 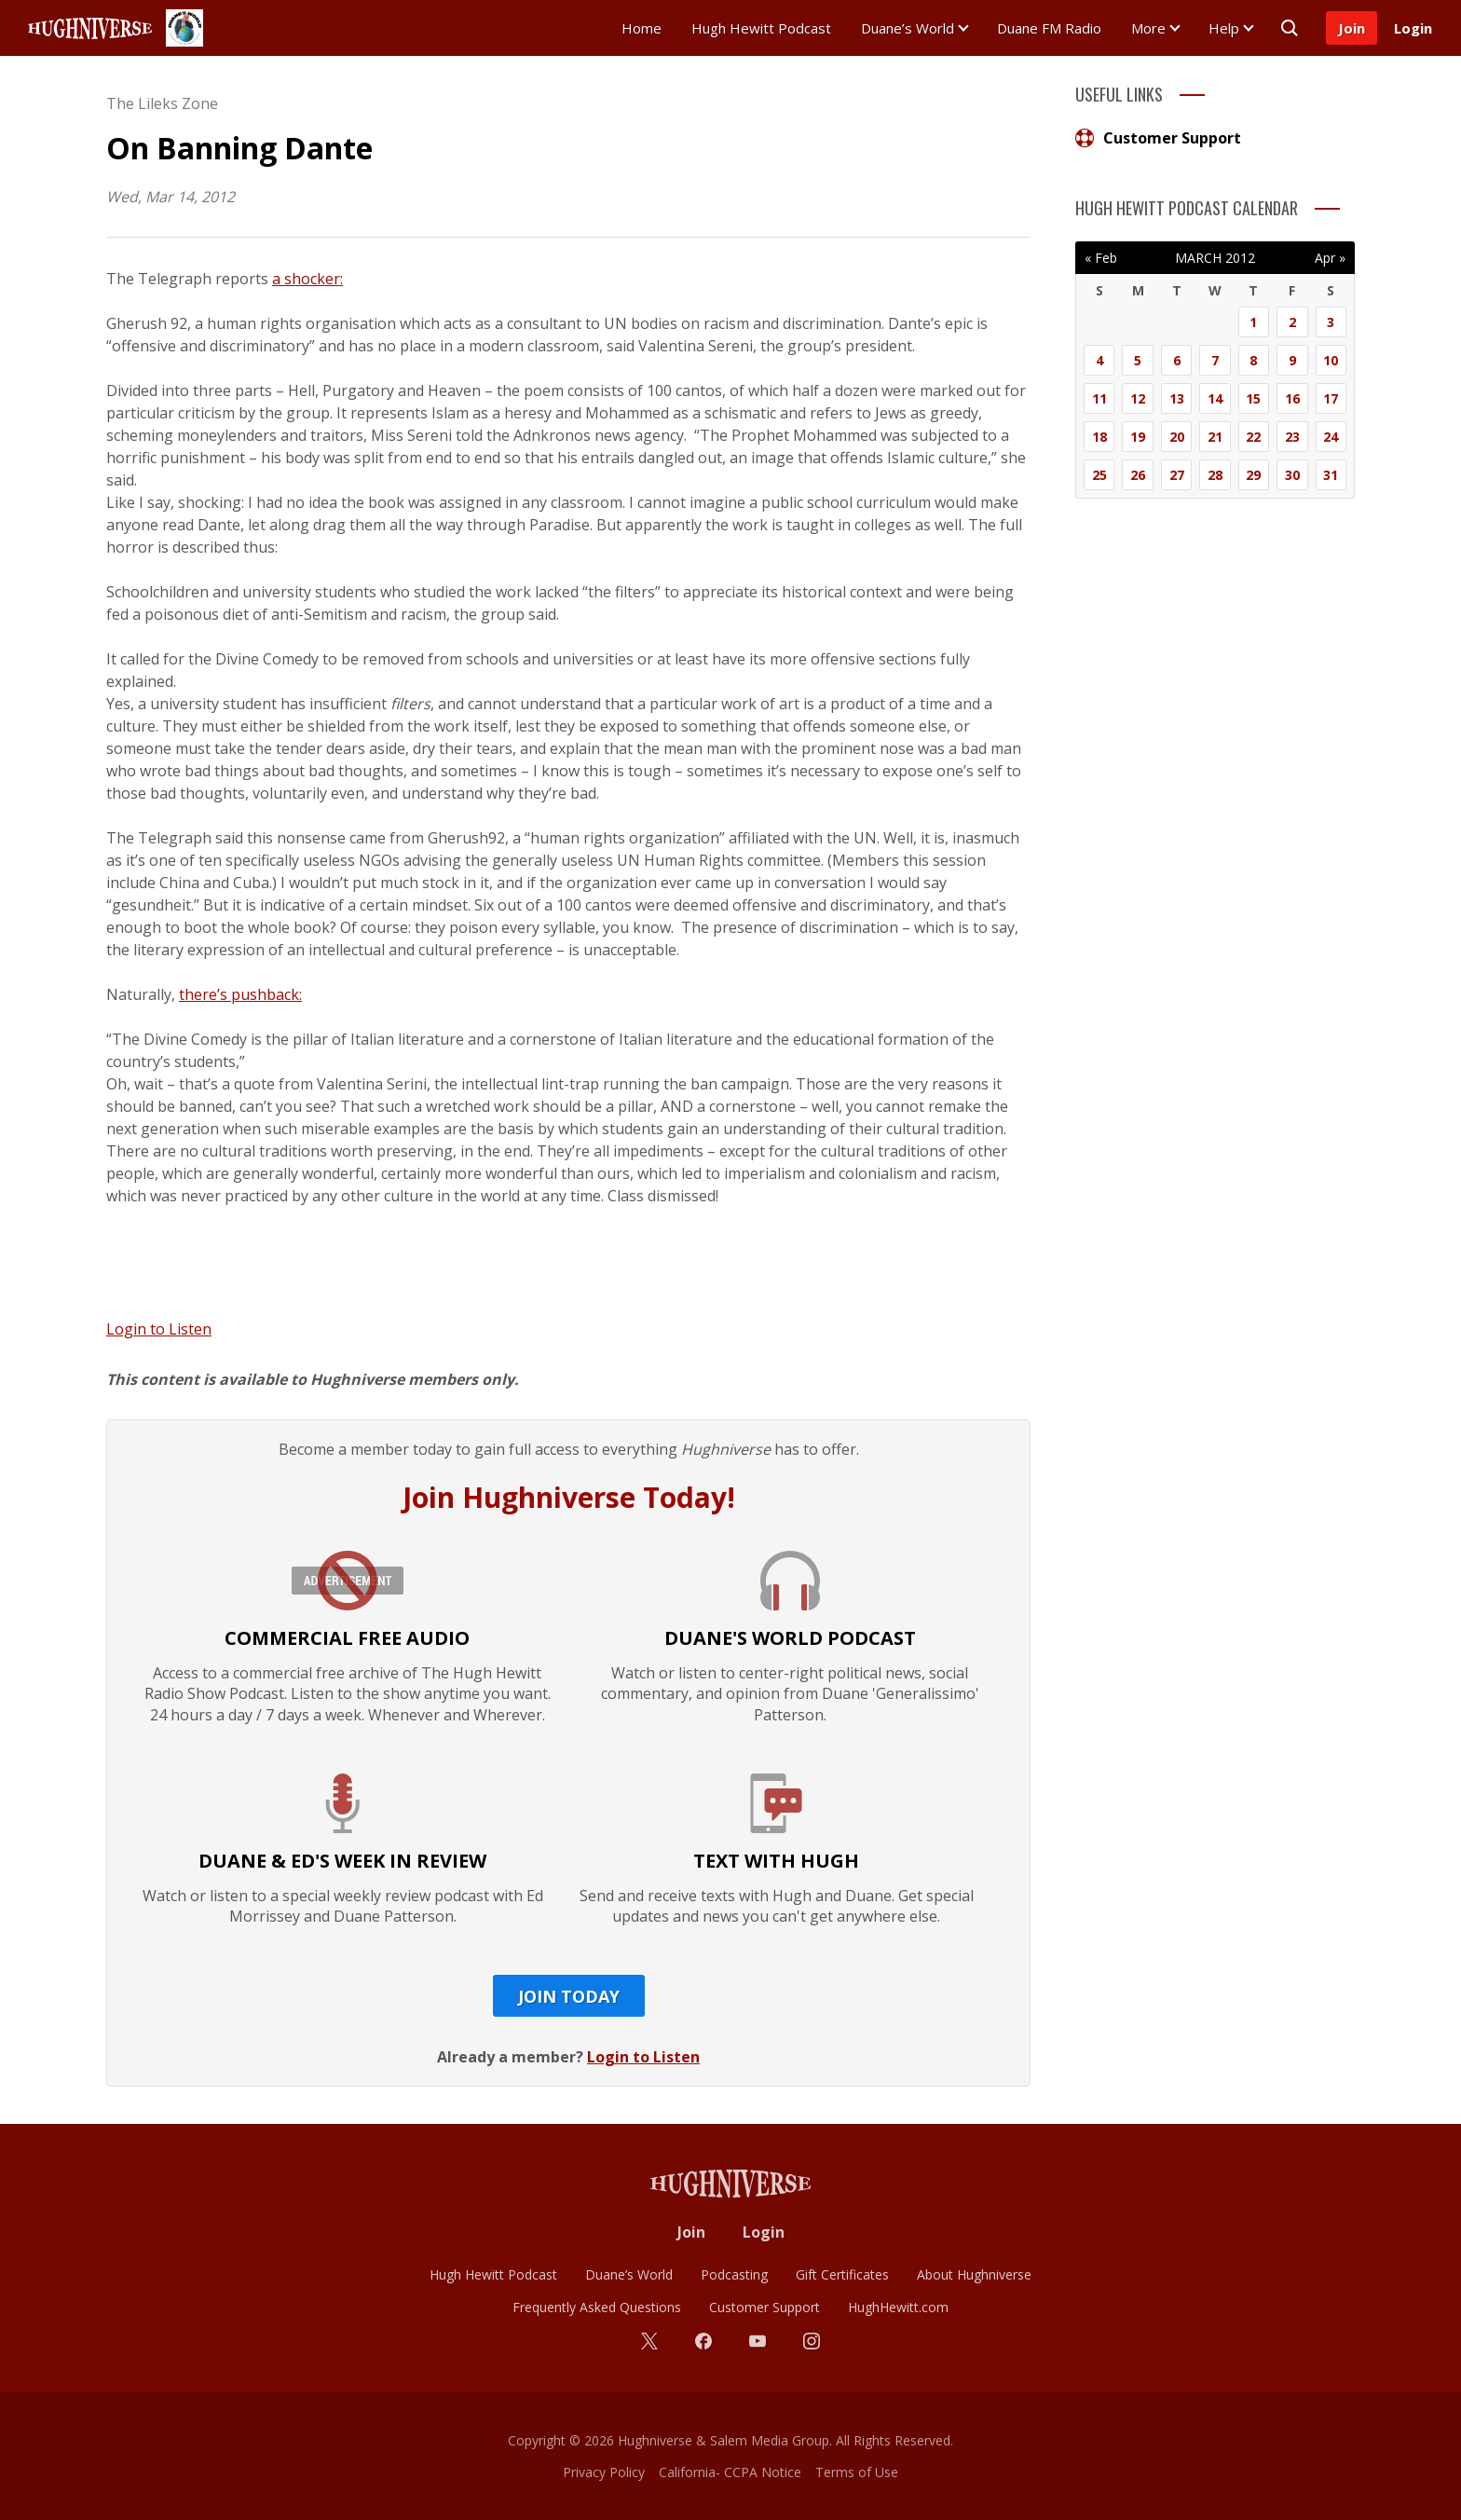 I want to click on 14 [Posts published on March 14, 2012], so click(x=1215, y=398).